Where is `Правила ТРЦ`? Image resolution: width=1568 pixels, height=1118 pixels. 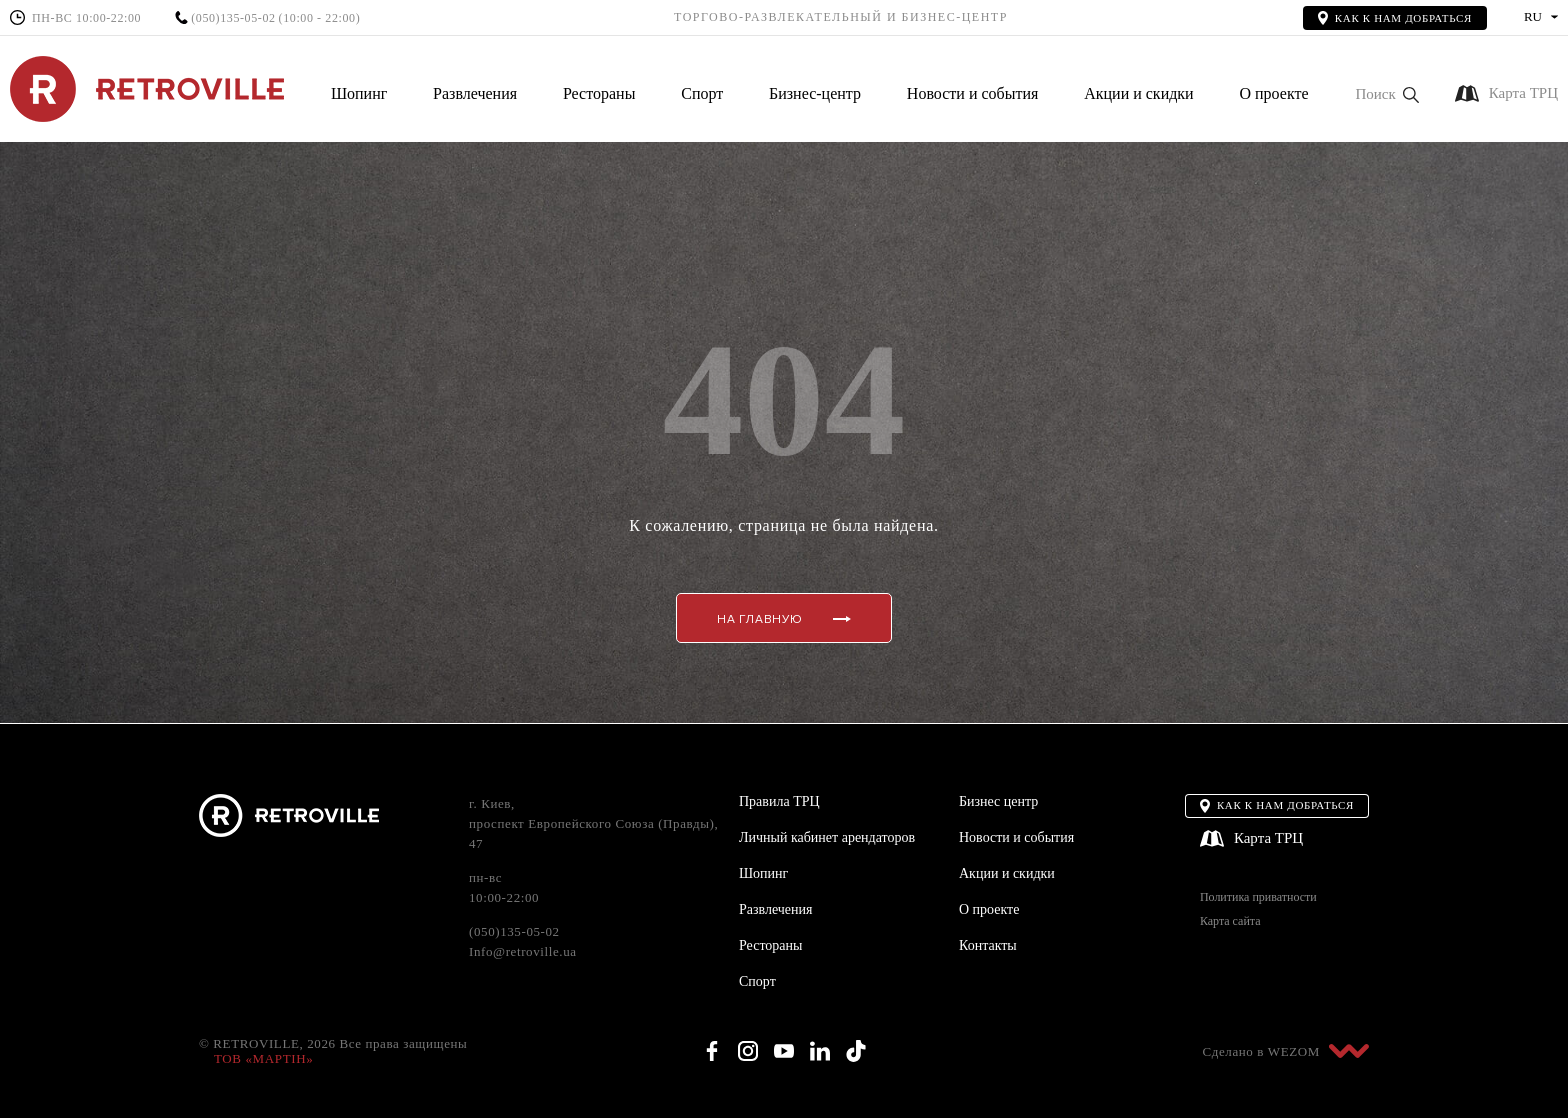 Правила ТРЦ is located at coordinates (779, 801).